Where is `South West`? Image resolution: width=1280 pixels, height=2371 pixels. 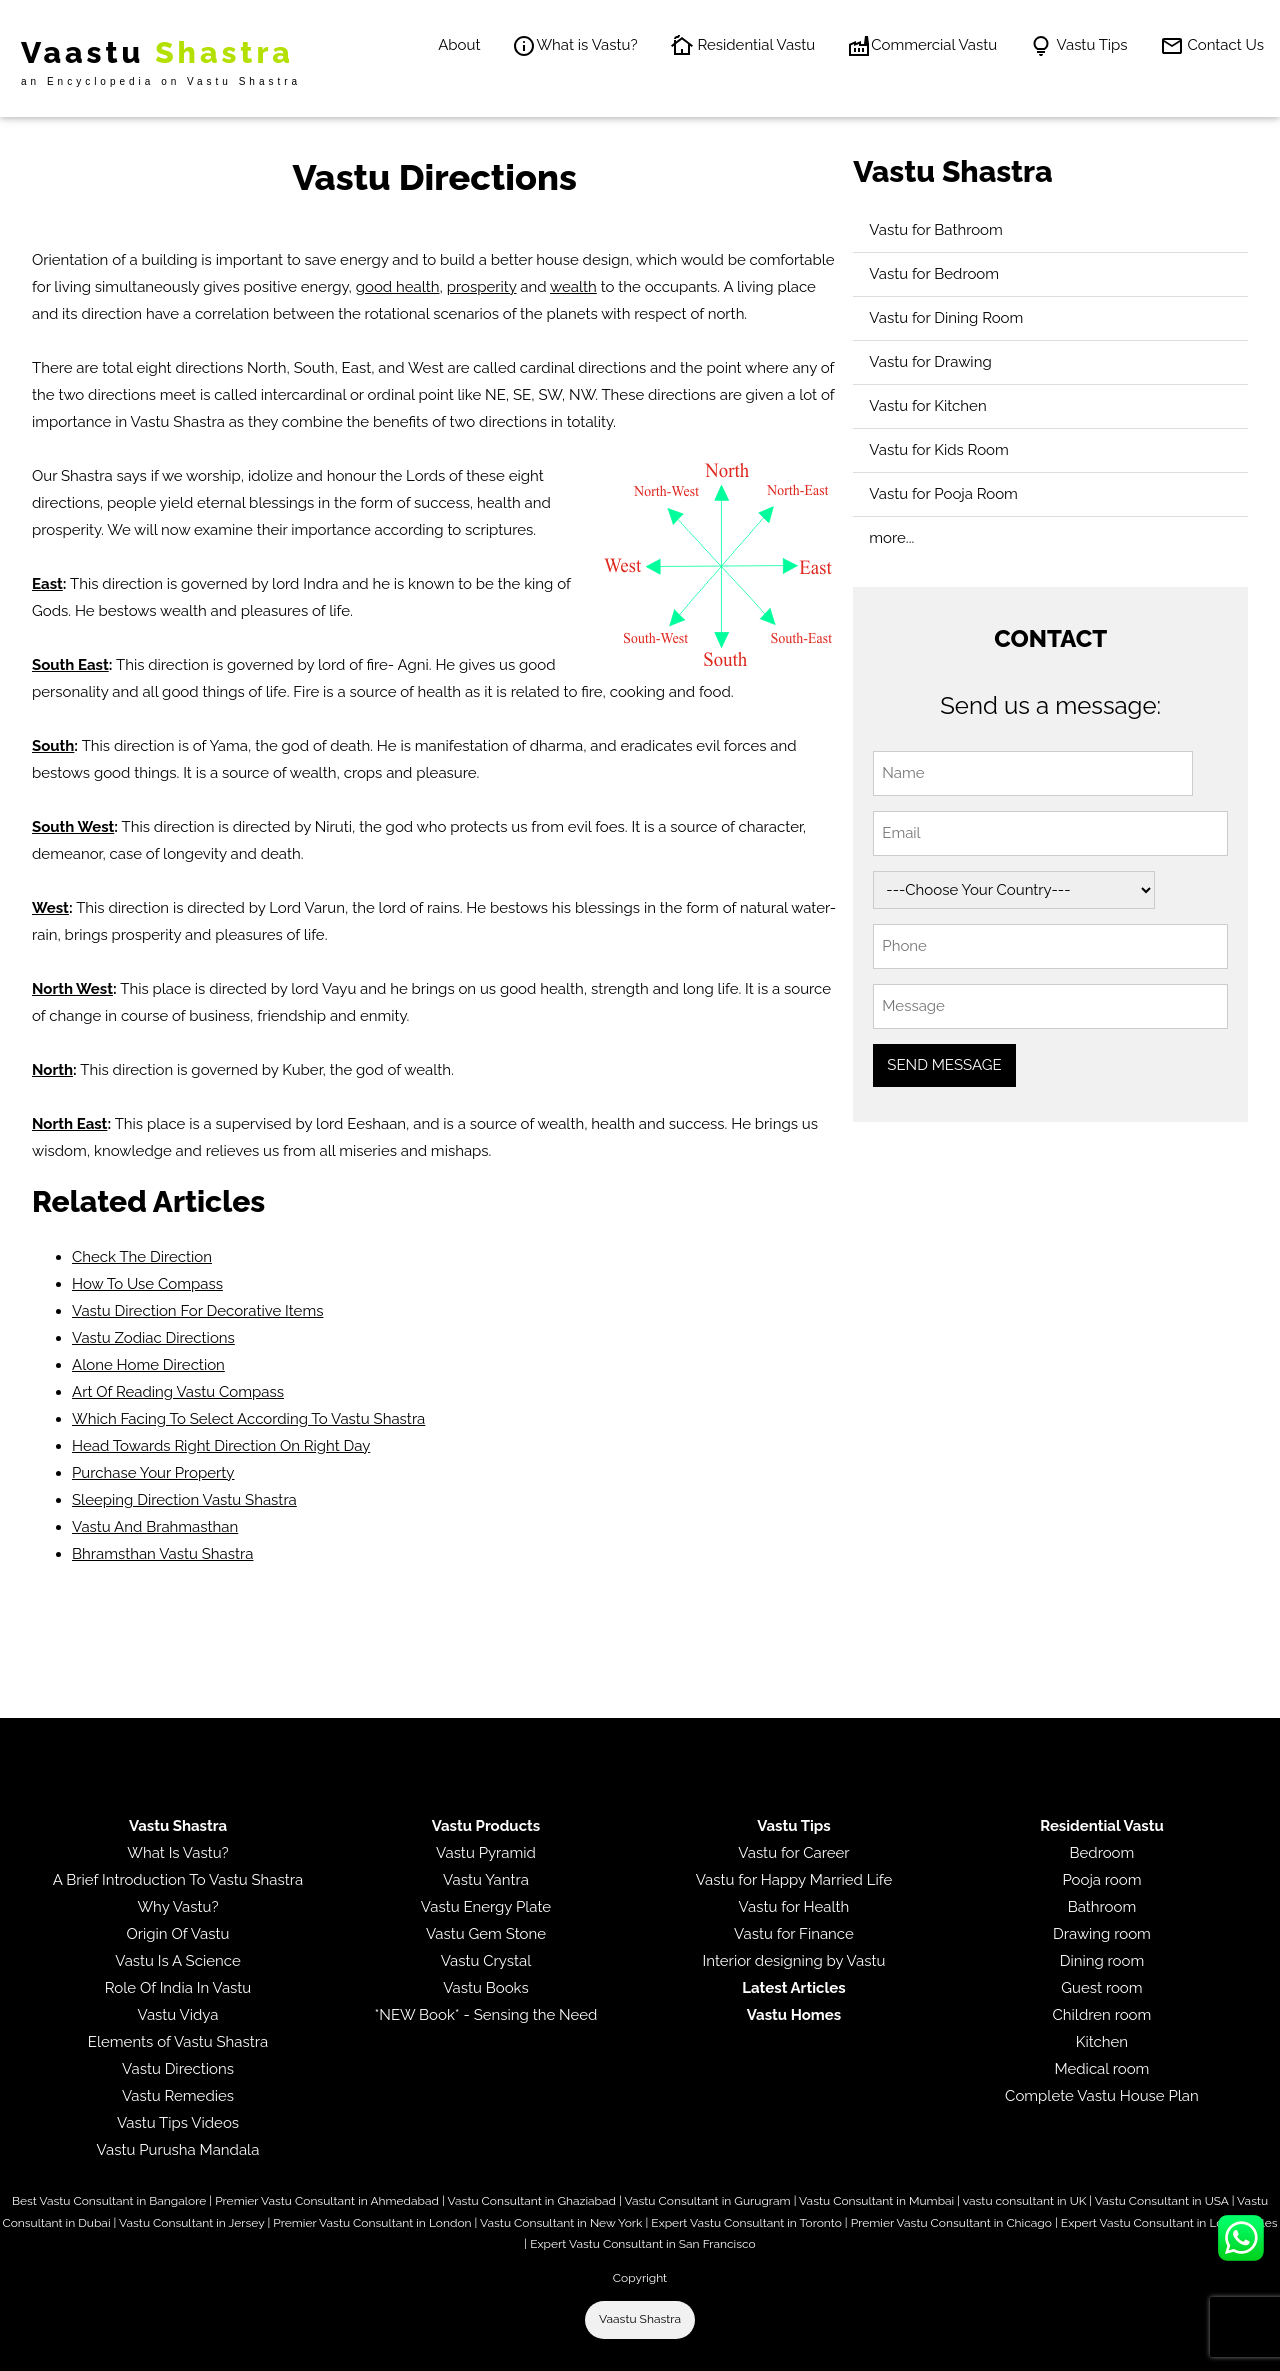
South West is located at coordinates (73, 827).